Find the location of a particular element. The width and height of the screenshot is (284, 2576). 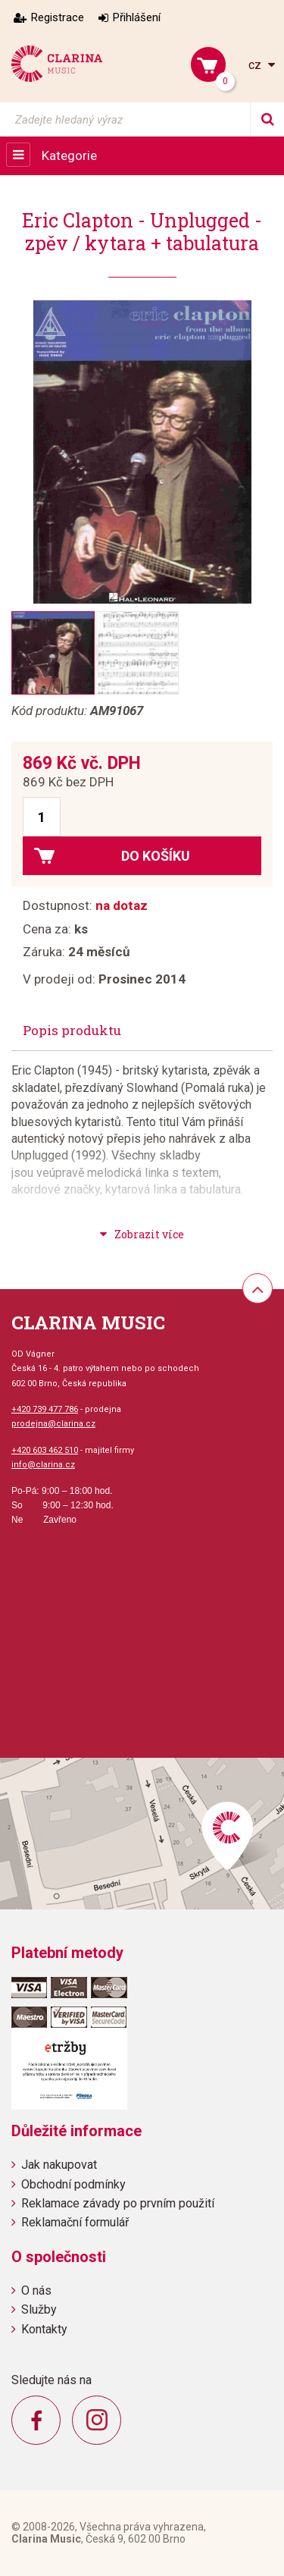

cz is located at coordinates (256, 65).